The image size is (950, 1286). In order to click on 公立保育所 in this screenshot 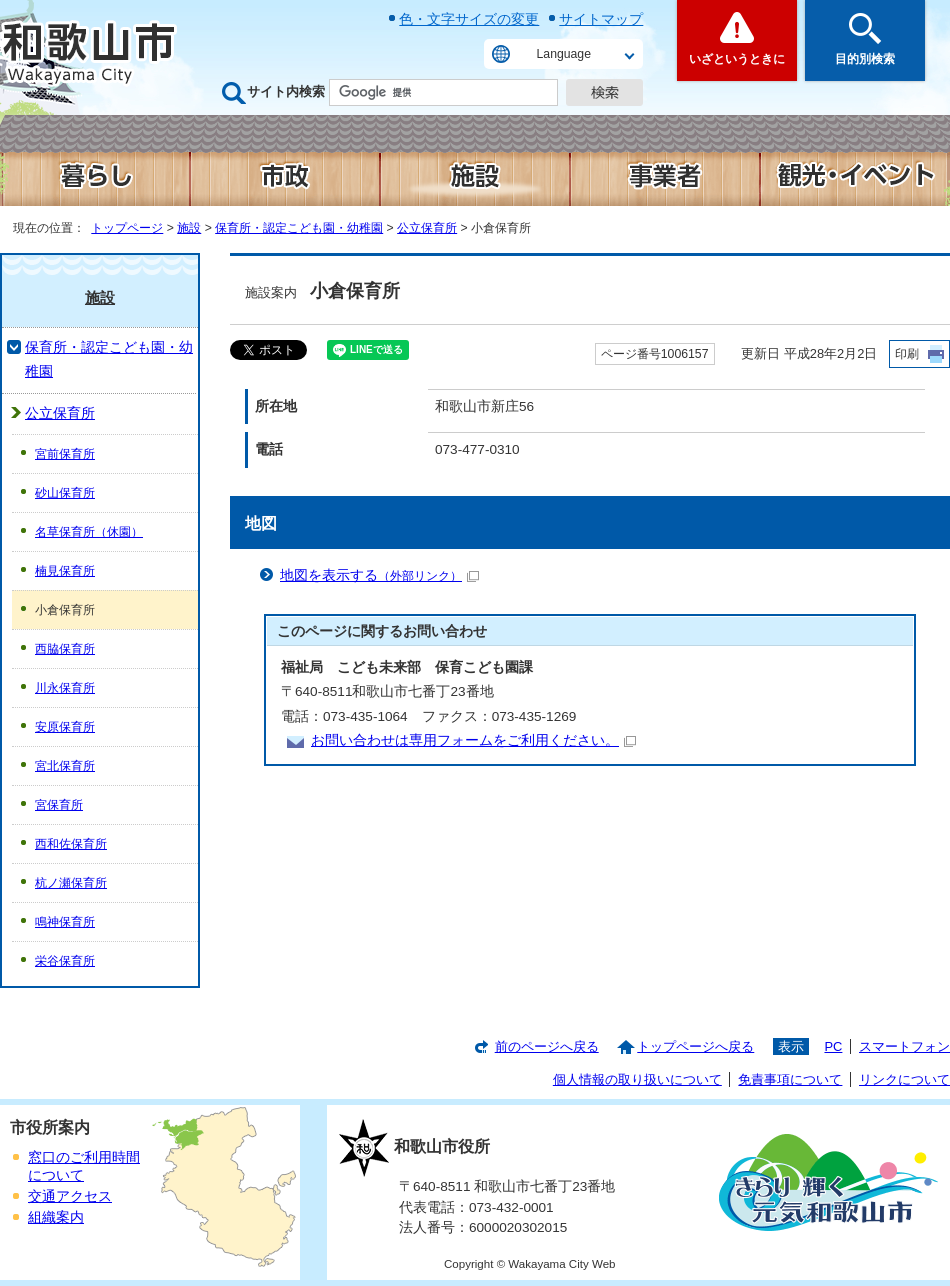, I will do `click(427, 228)`.